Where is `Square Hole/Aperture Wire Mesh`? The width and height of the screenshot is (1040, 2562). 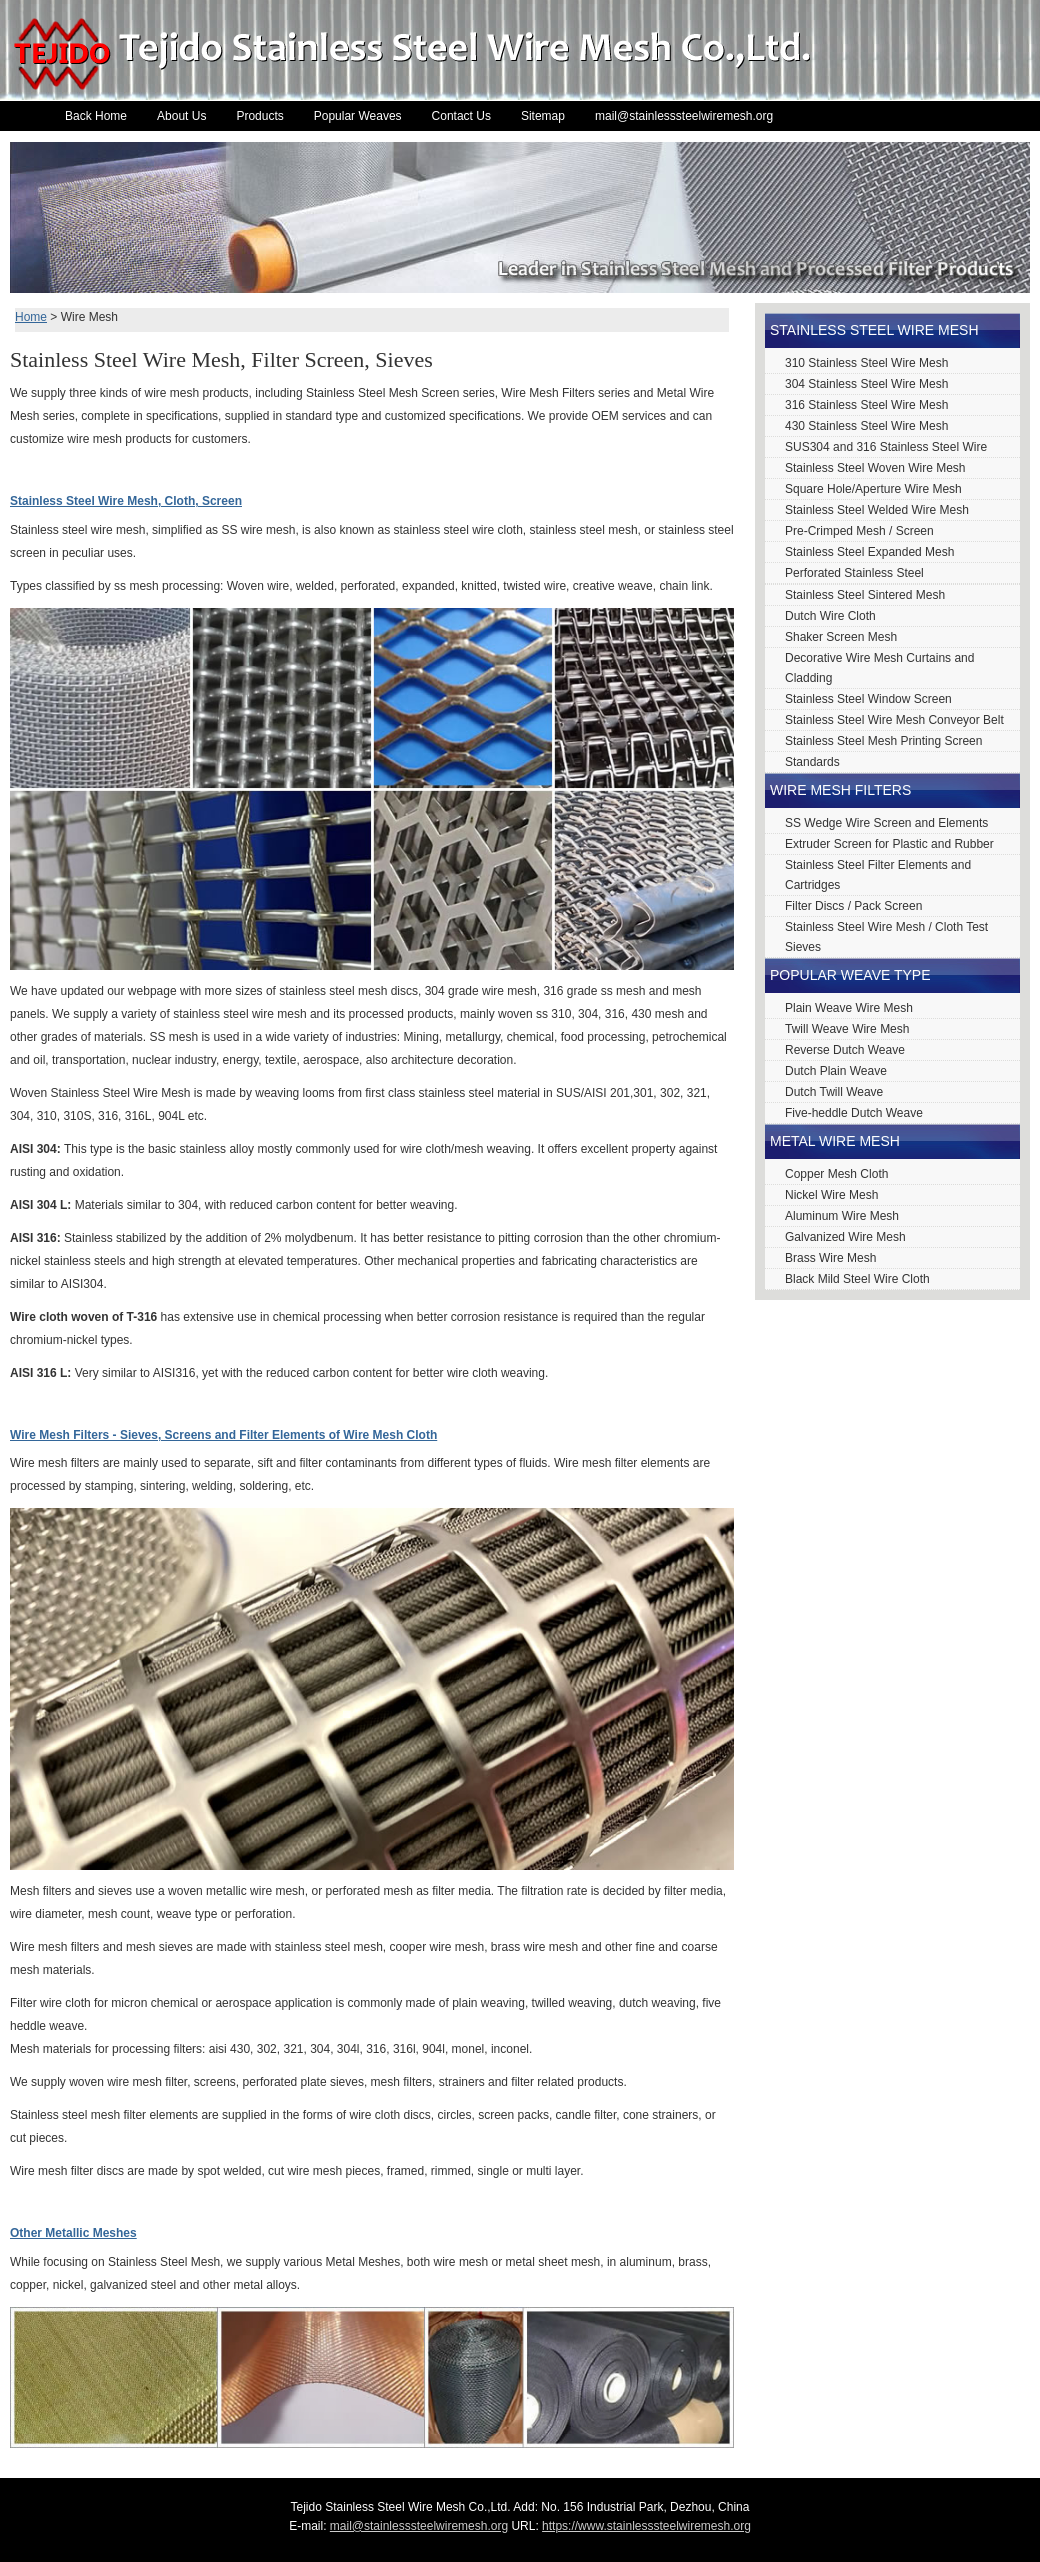 Square Hole/Aperture Wire Mesh is located at coordinates (873, 489).